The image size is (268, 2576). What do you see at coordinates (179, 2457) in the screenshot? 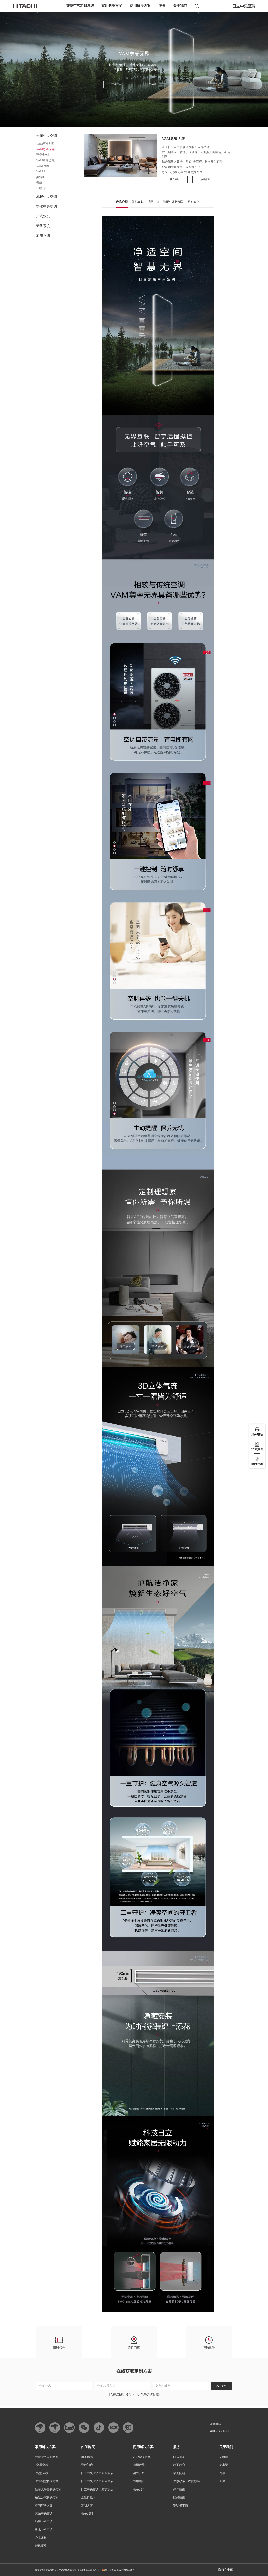
I see `门店查询` at bounding box center [179, 2457].